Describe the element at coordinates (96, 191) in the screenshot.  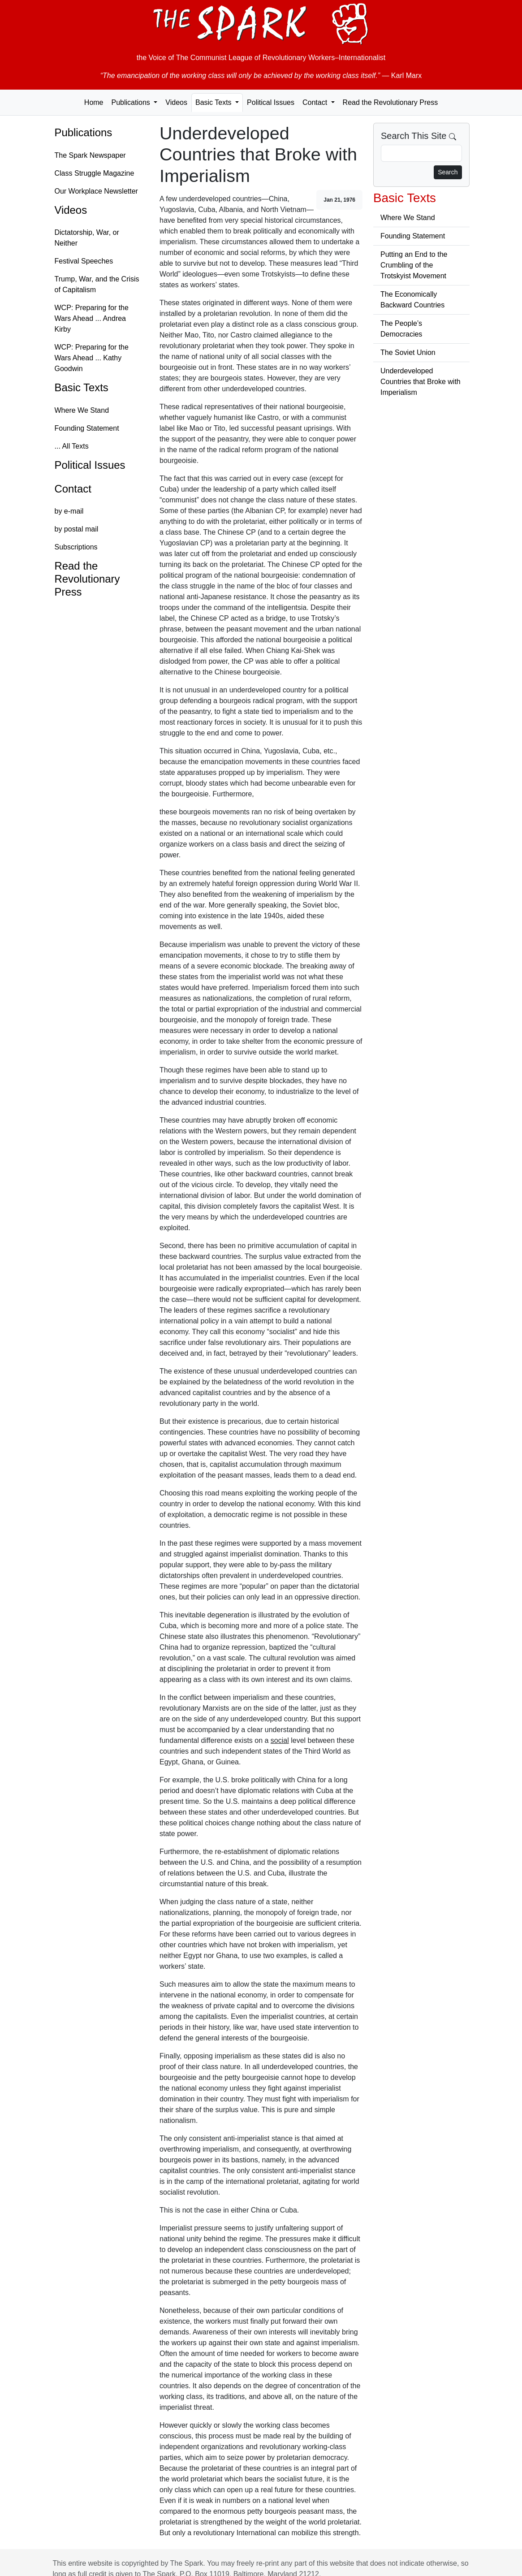
I see `Our Workplace Newsletter` at that location.